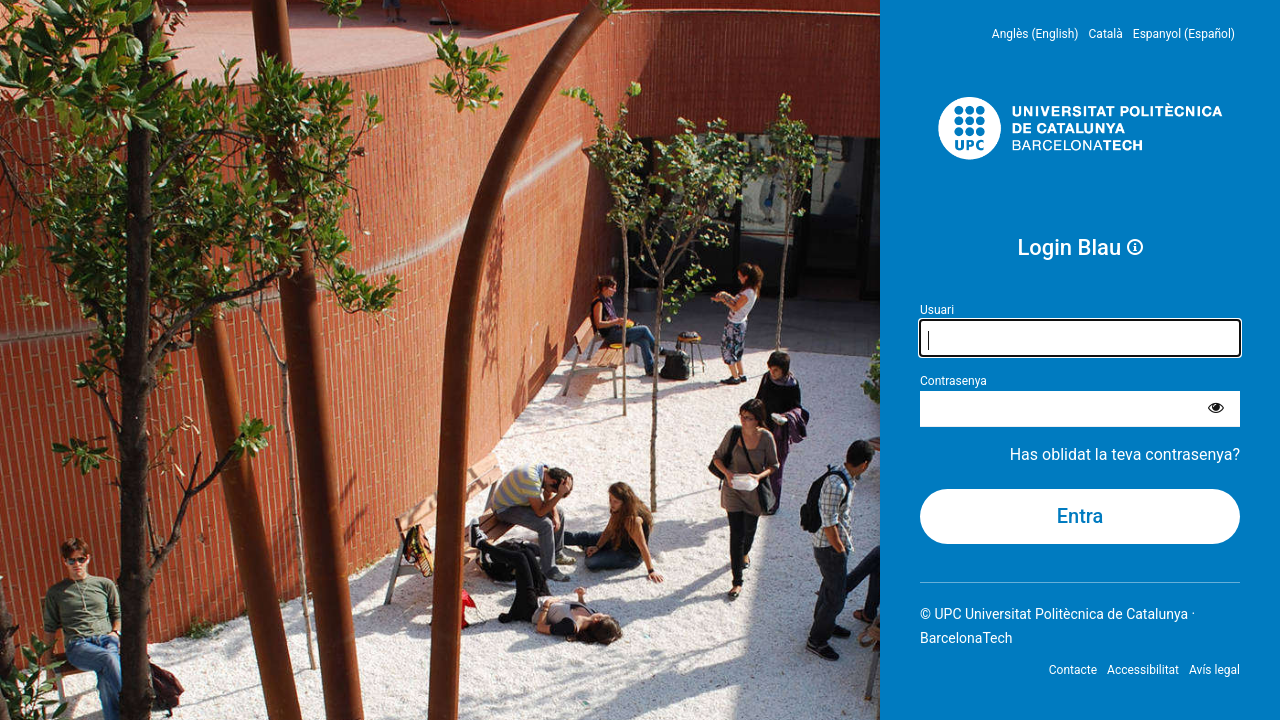 The width and height of the screenshot is (1280, 720). I want to click on Avís legal, so click(1214, 670).